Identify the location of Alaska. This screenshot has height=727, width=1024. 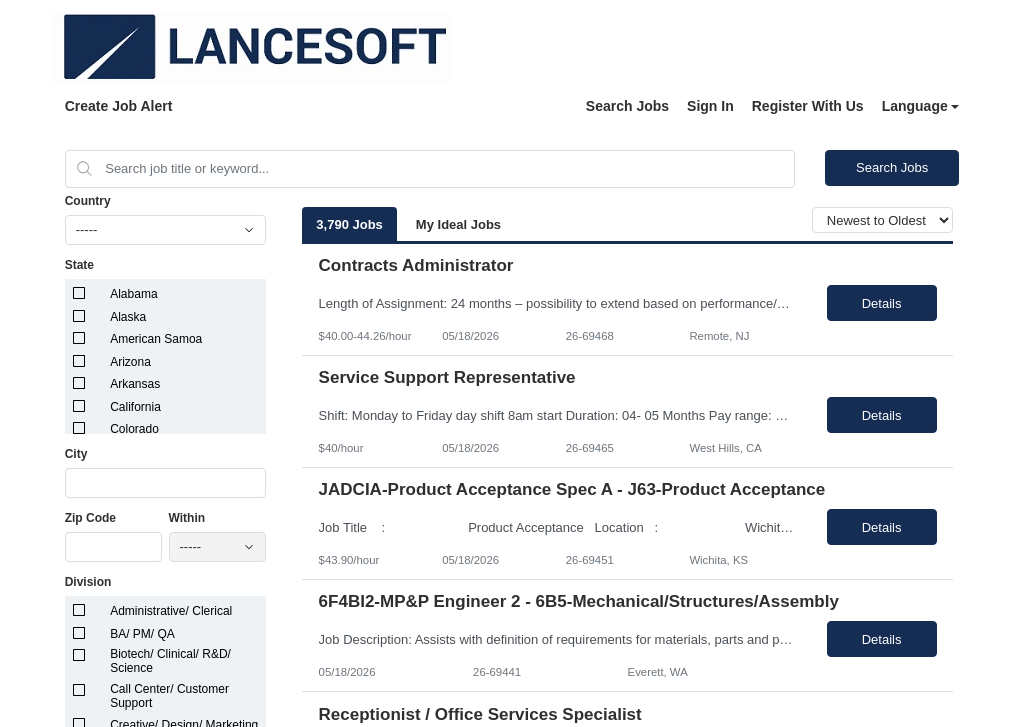
(128, 317).